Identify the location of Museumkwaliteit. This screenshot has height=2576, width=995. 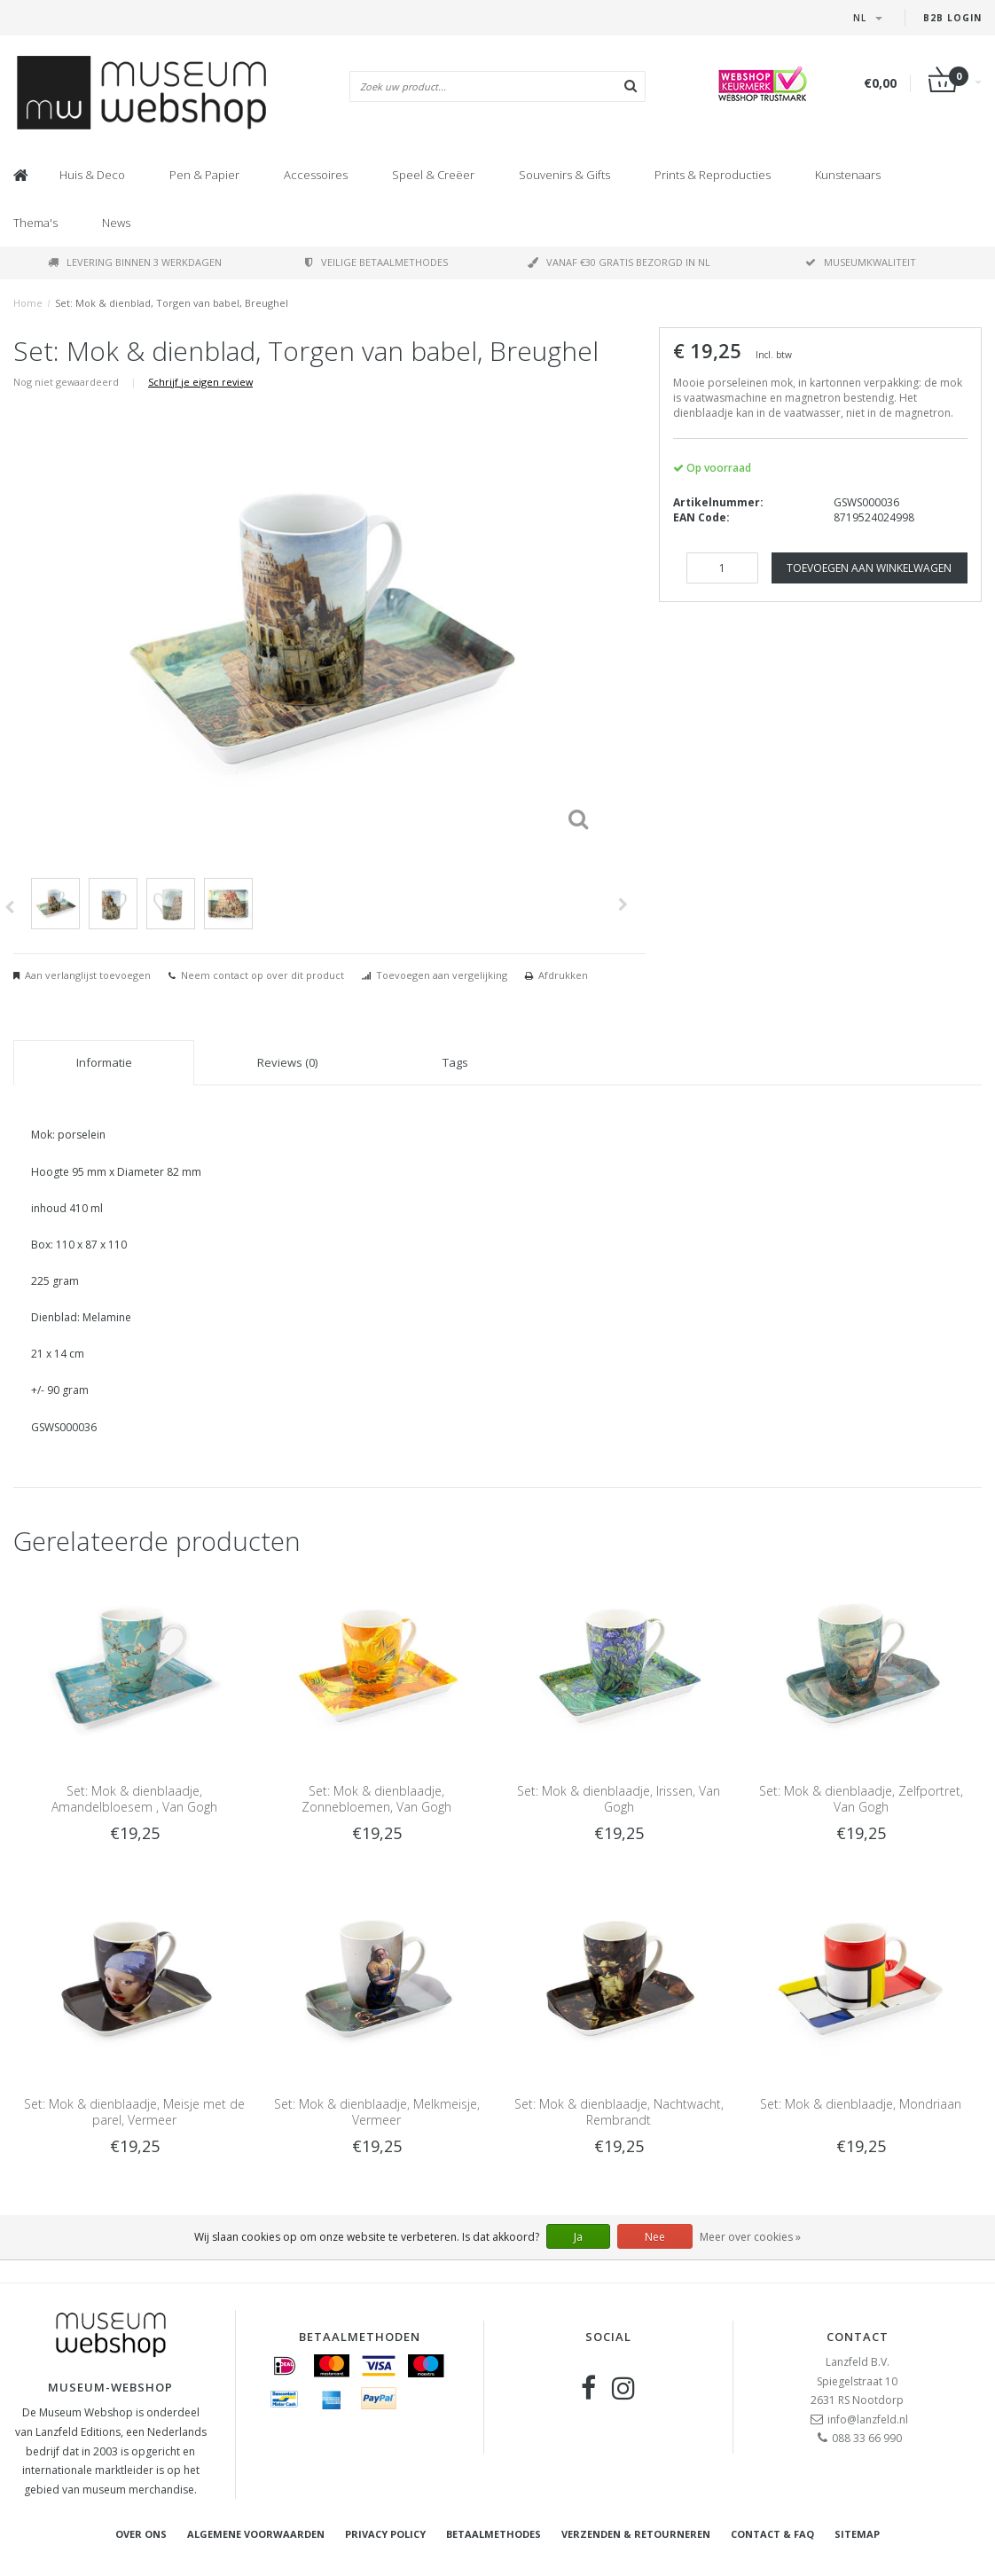
(860, 262).